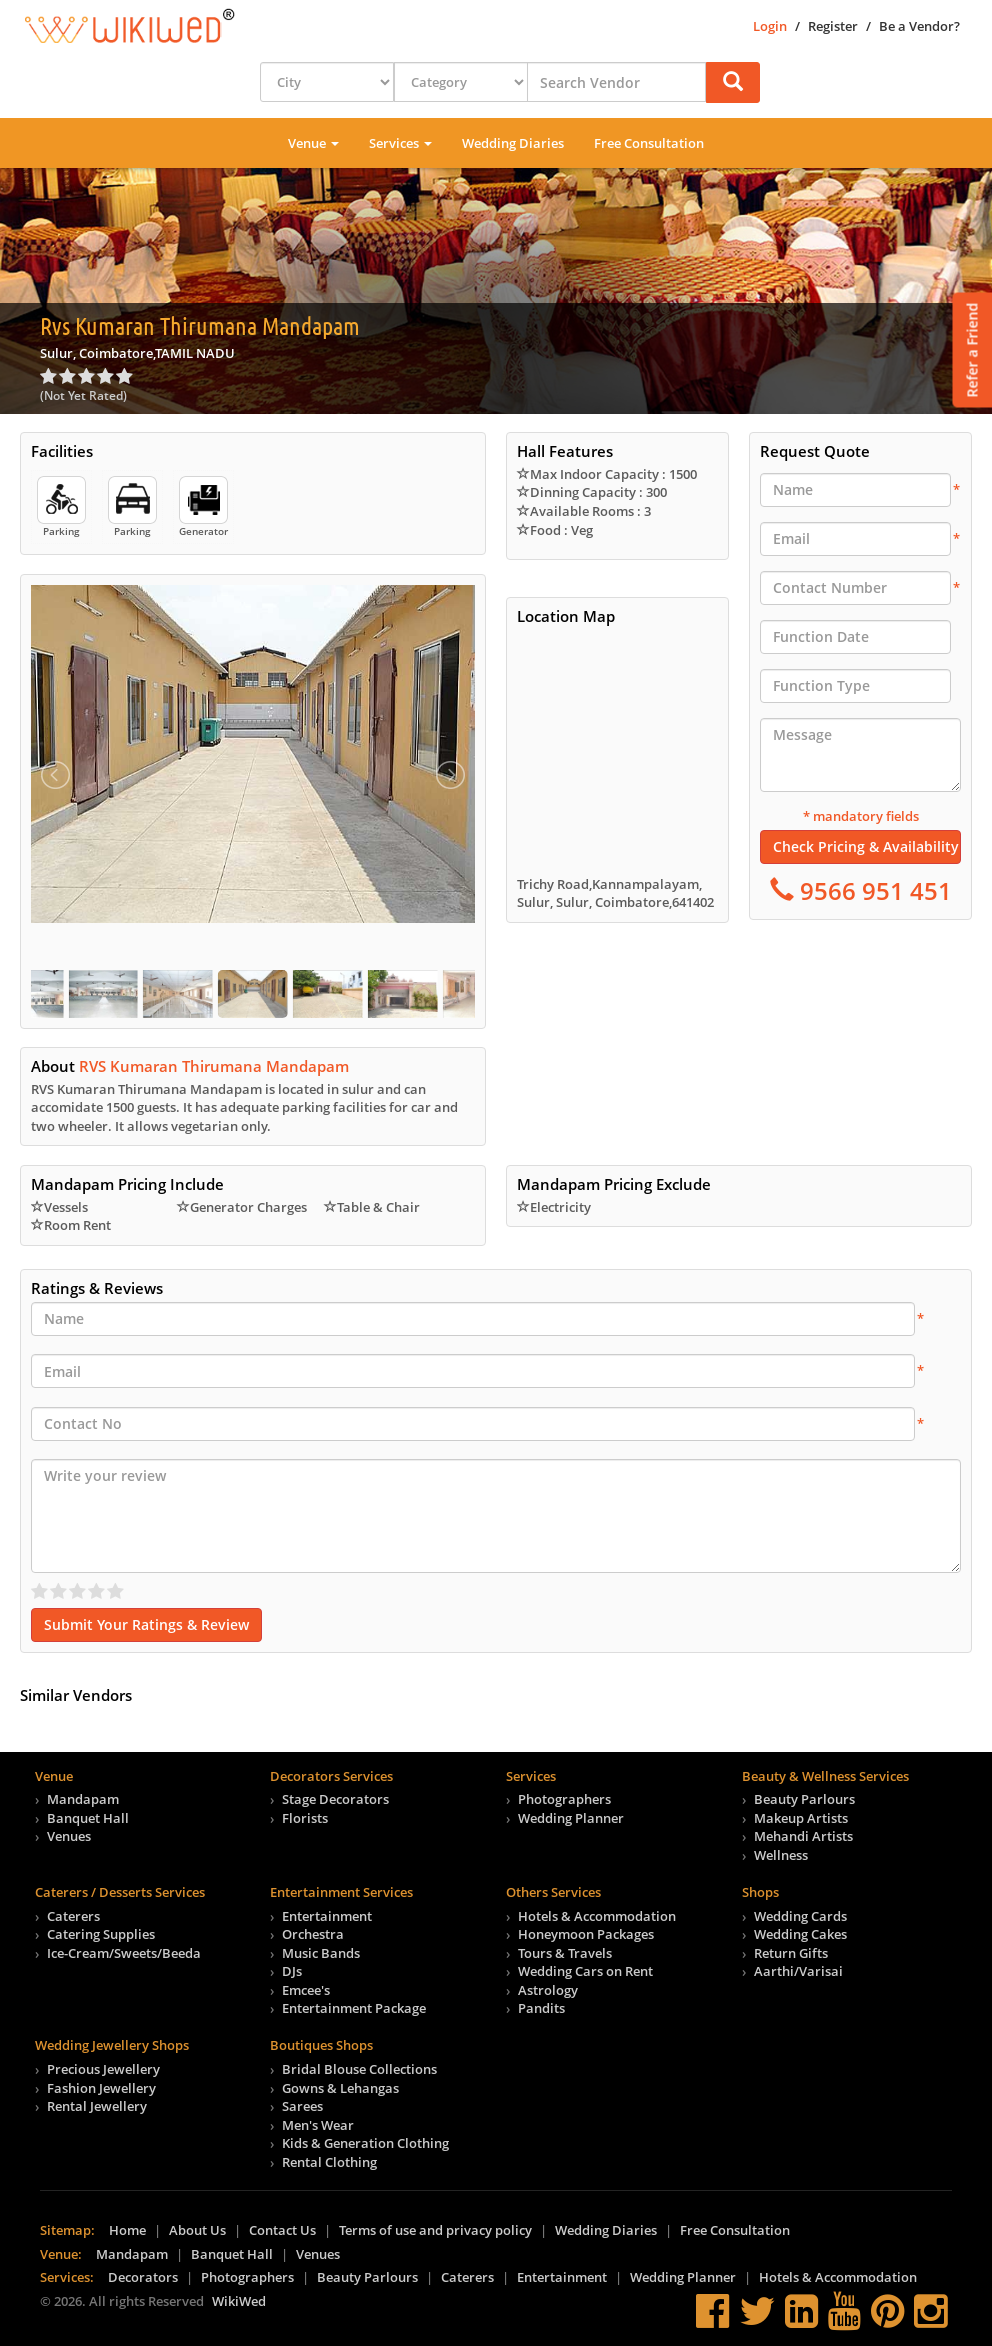 This screenshot has width=992, height=2346. Describe the element at coordinates (585, 1971) in the screenshot. I see `Wedding Cars on Rent` at that location.